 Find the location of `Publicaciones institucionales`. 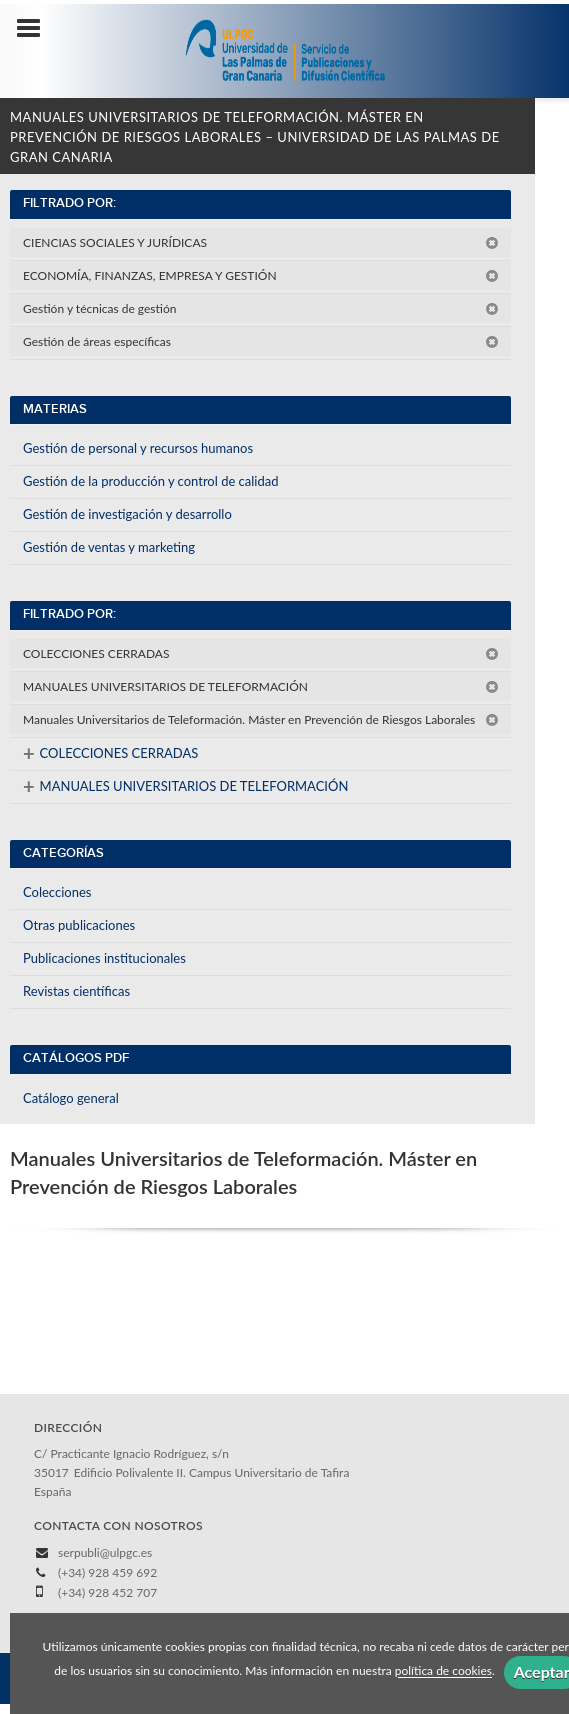

Publicaciones institucionales is located at coordinates (104, 958).